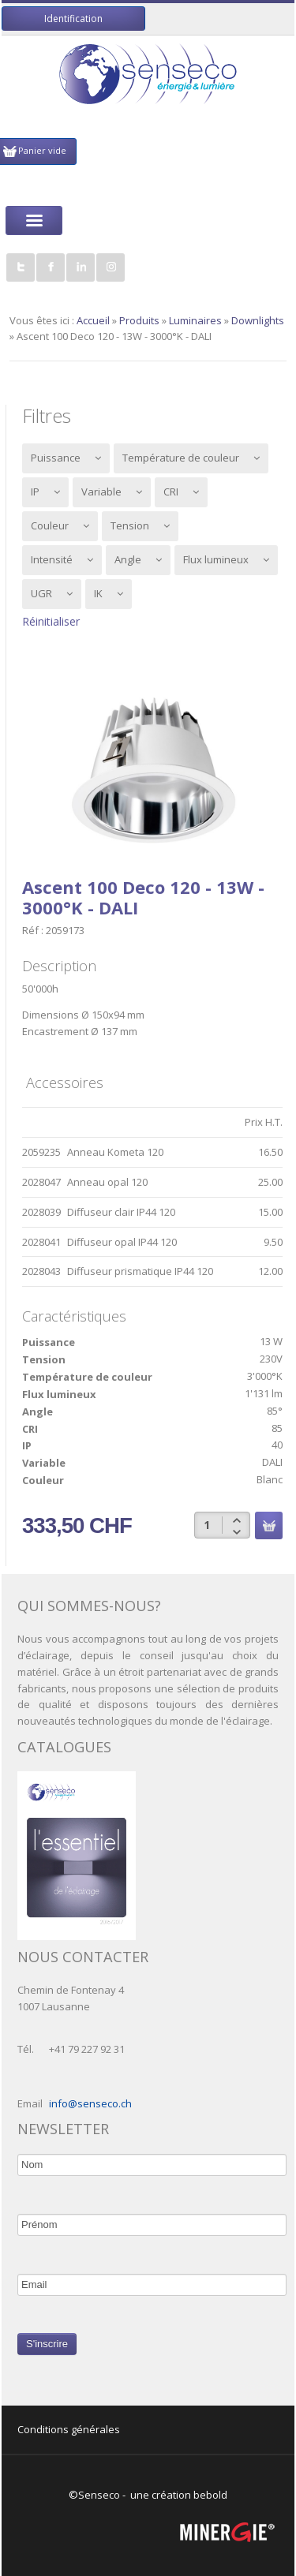  Describe the element at coordinates (90, 2103) in the screenshot. I see `info@senseco.ch` at that location.